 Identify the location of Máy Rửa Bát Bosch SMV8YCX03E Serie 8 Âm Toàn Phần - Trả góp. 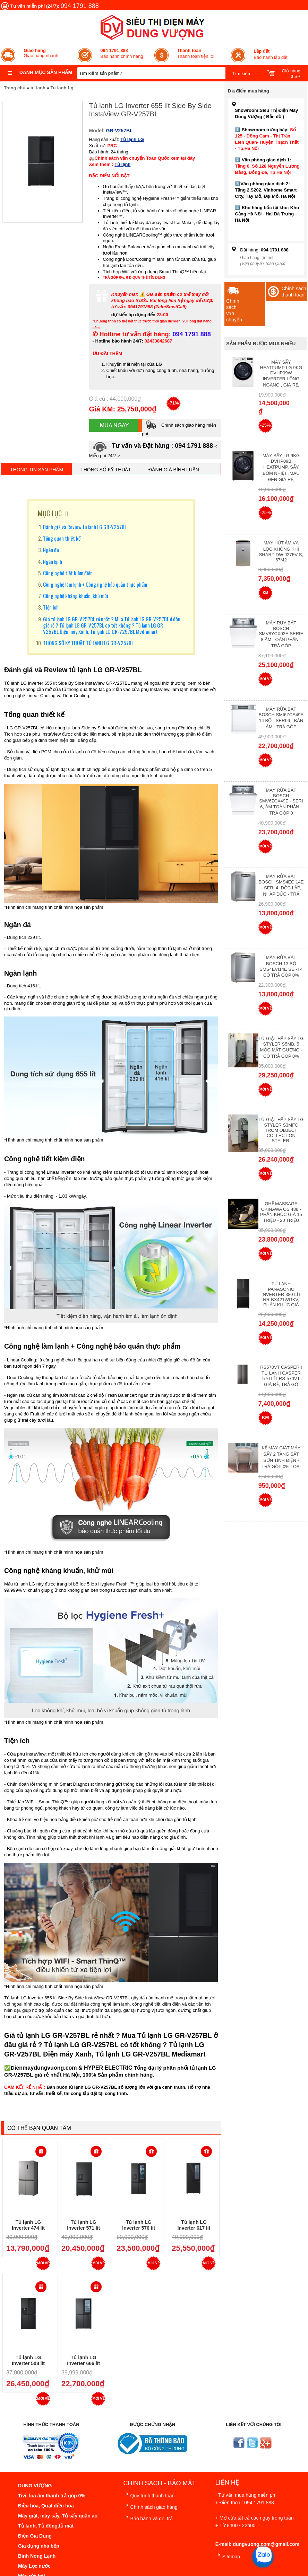
(281, 634).